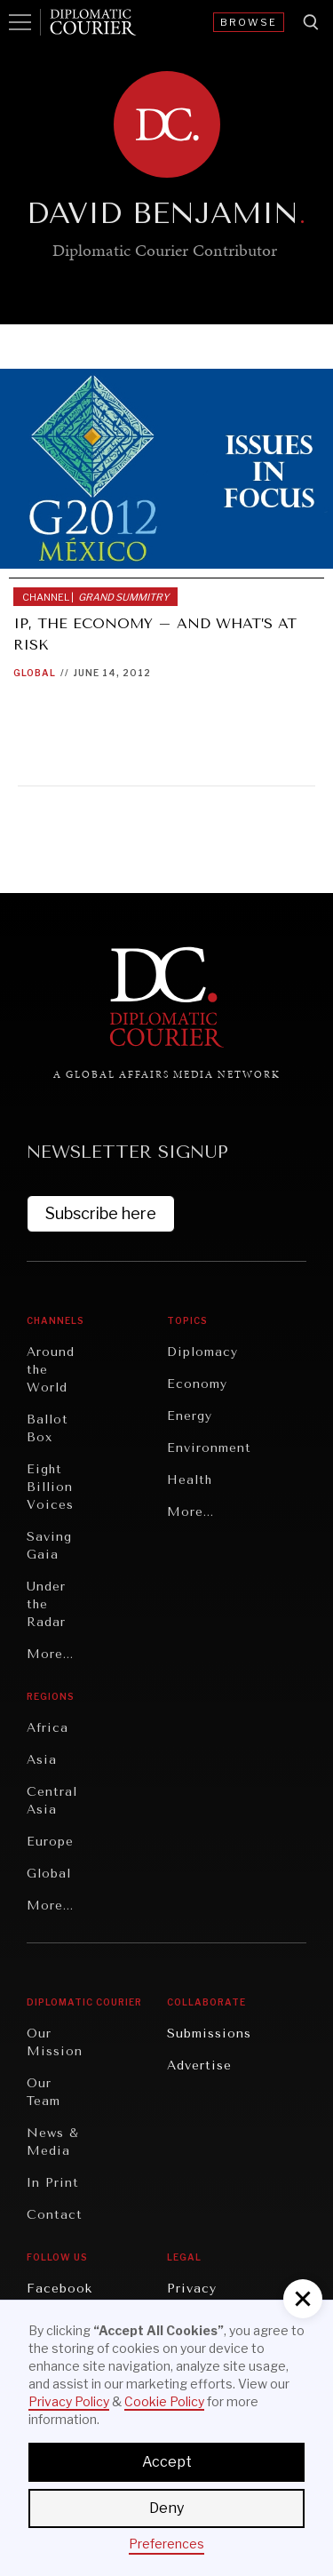 The width and height of the screenshot is (333, 2576). I want to click on Environment, so click(209, 1447).